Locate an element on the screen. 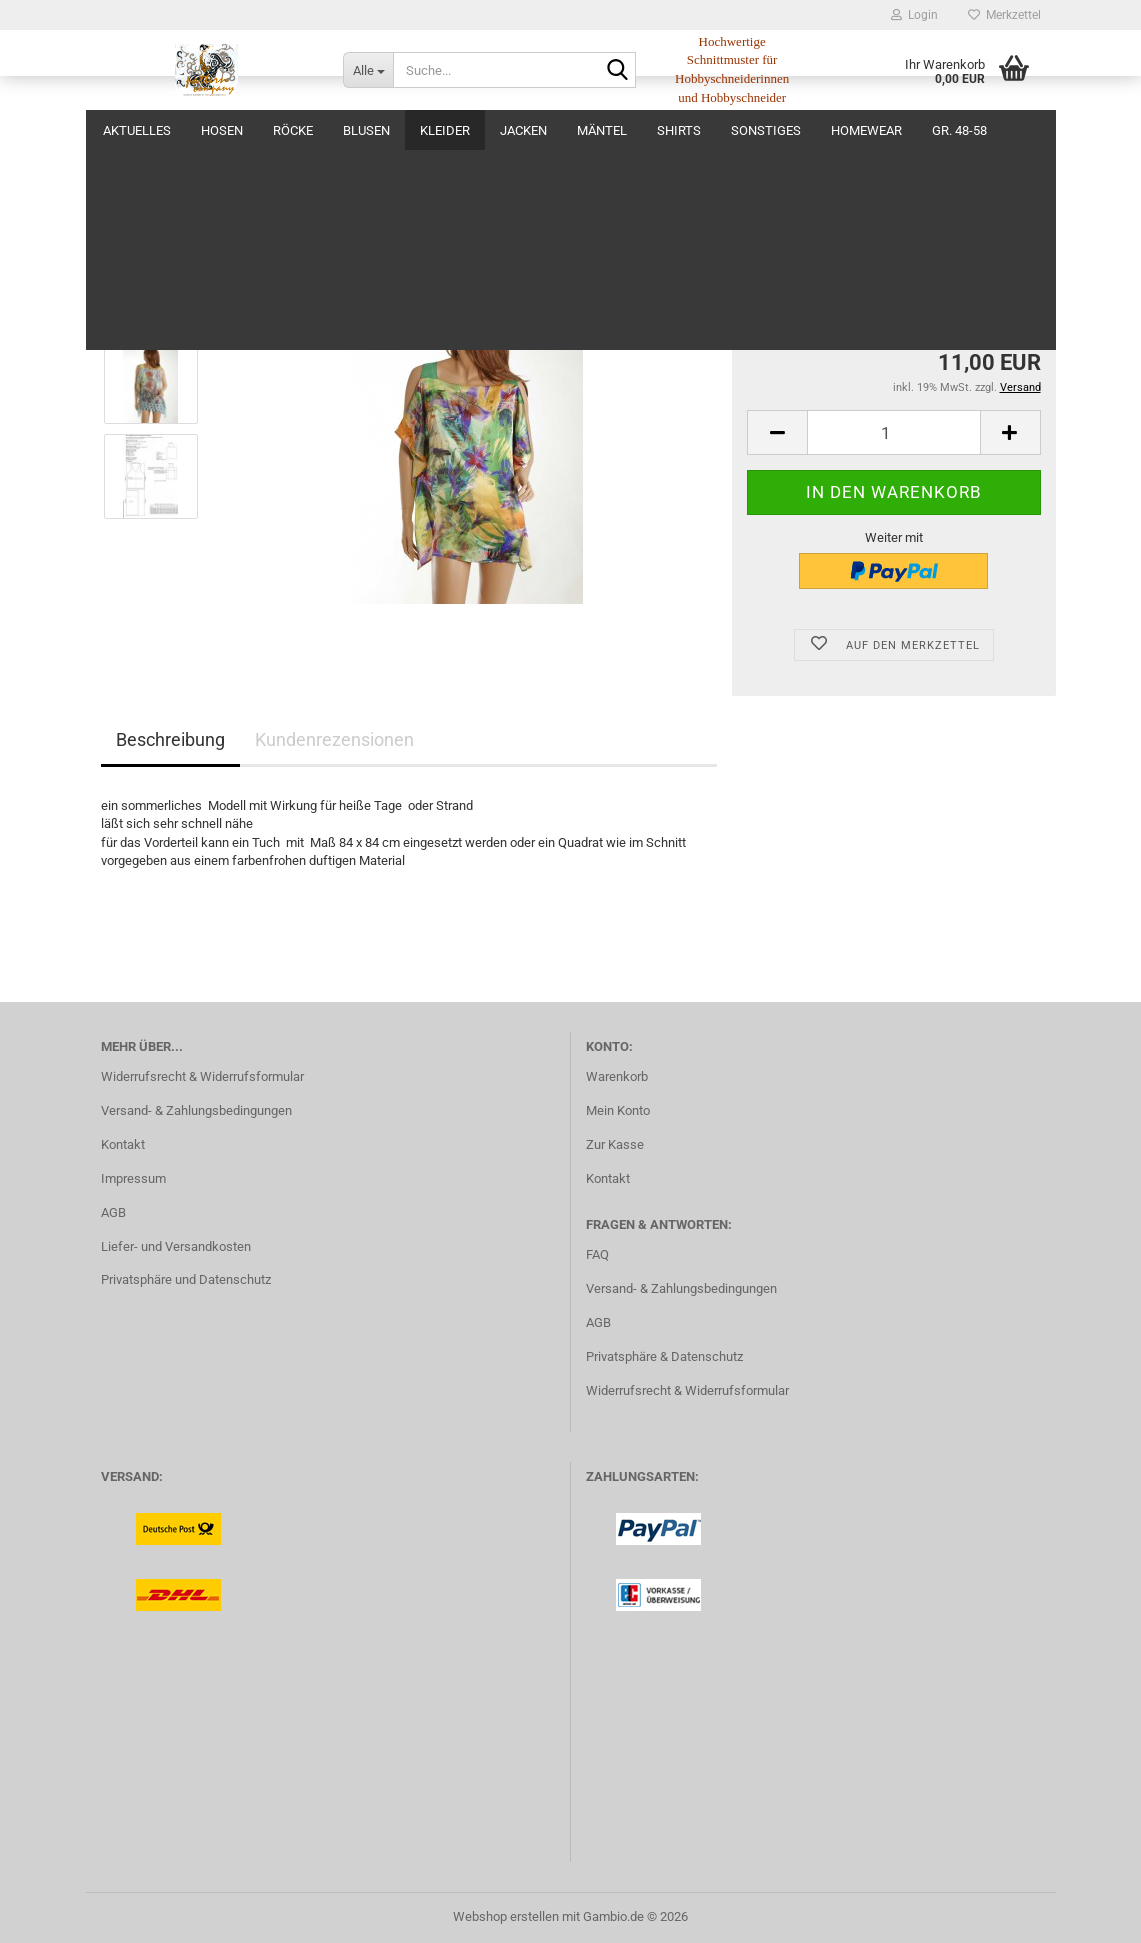 This screenshot has width=1141, height=1943. FAQ is located at coordinates (597, 1254).